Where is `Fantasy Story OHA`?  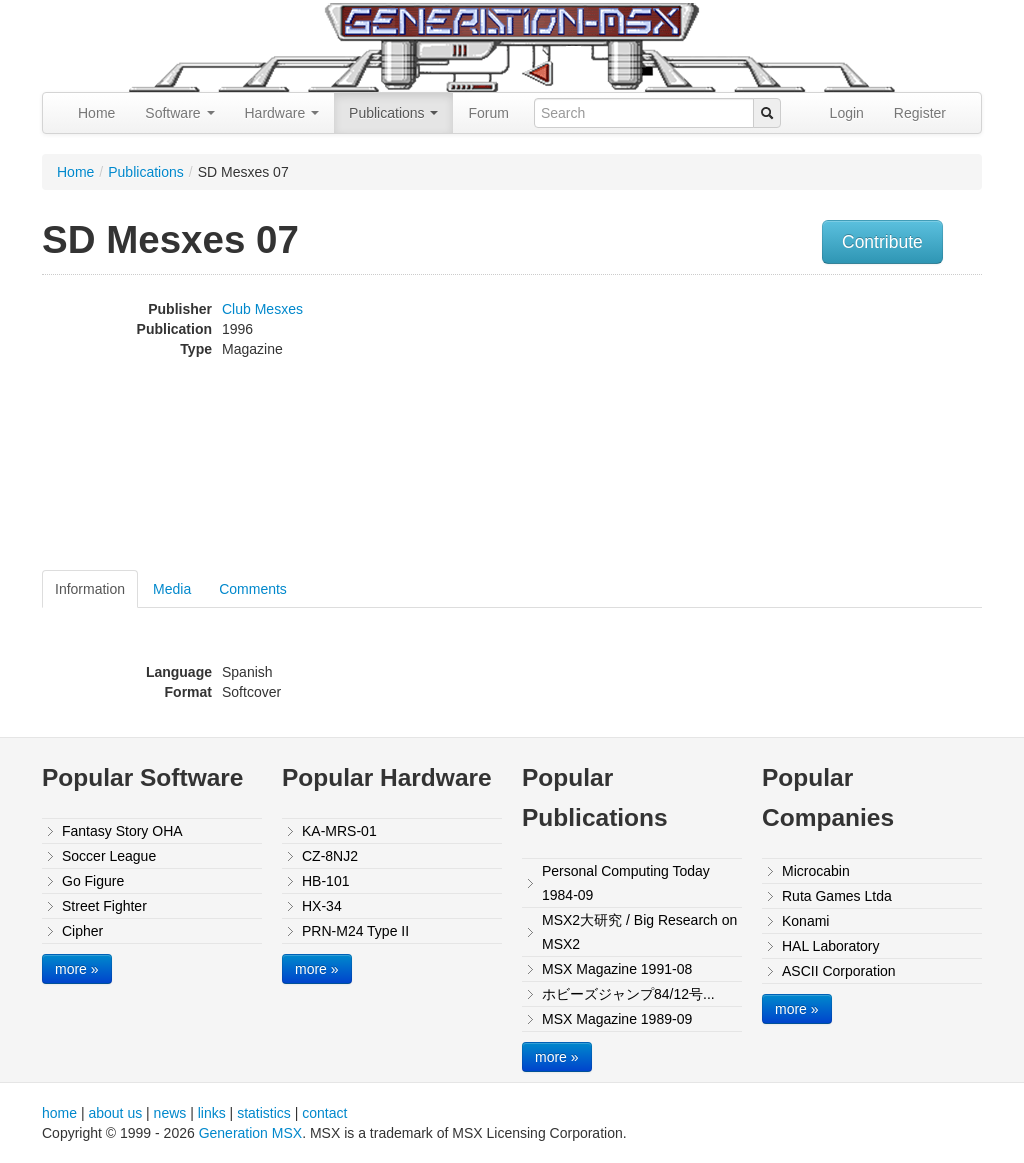
Fantasy Story OHA is located at coordinates (122, 831).